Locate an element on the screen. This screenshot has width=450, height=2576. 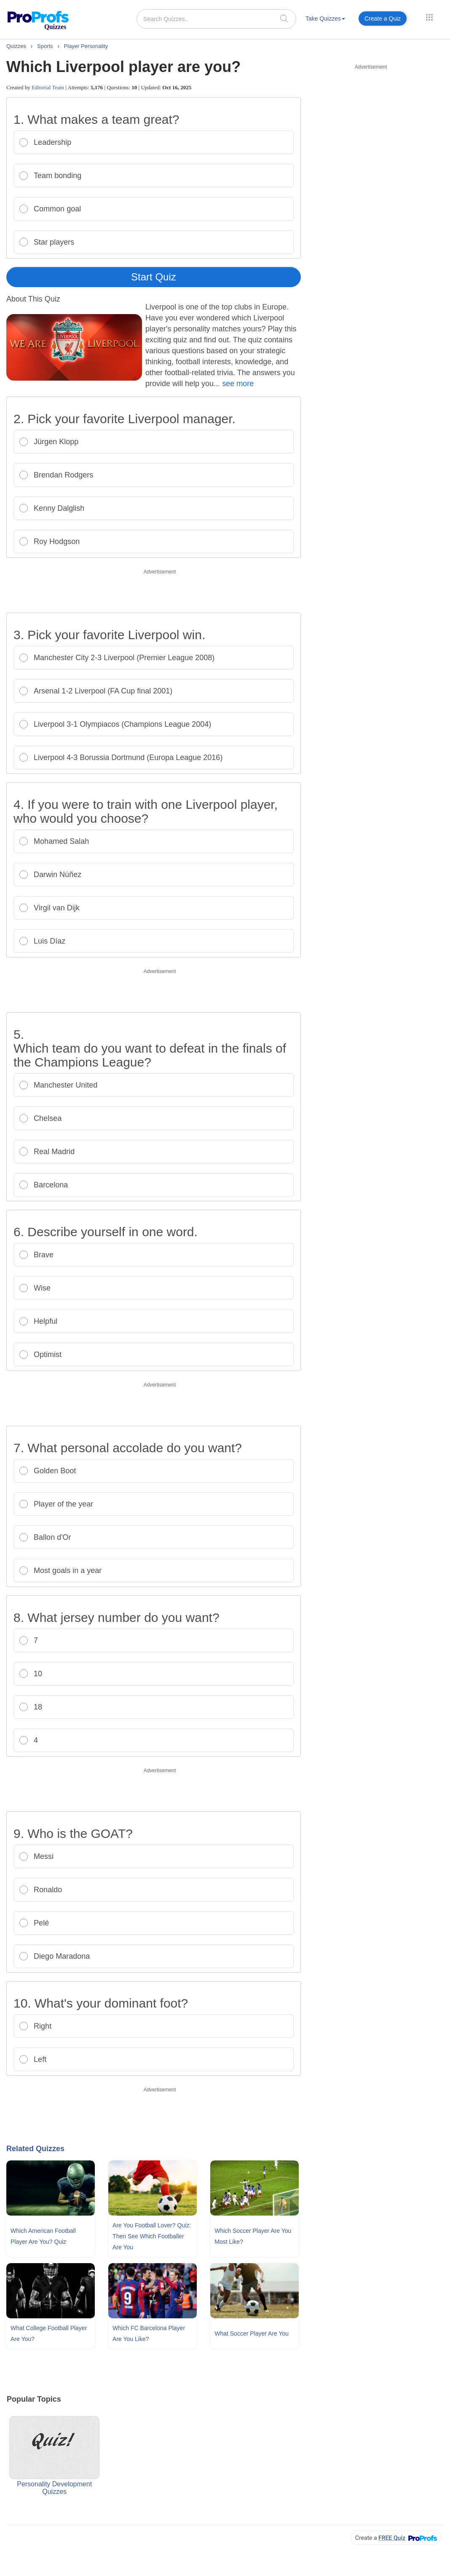
What Soccer Player Are You is located at coordinates (251, 2333).